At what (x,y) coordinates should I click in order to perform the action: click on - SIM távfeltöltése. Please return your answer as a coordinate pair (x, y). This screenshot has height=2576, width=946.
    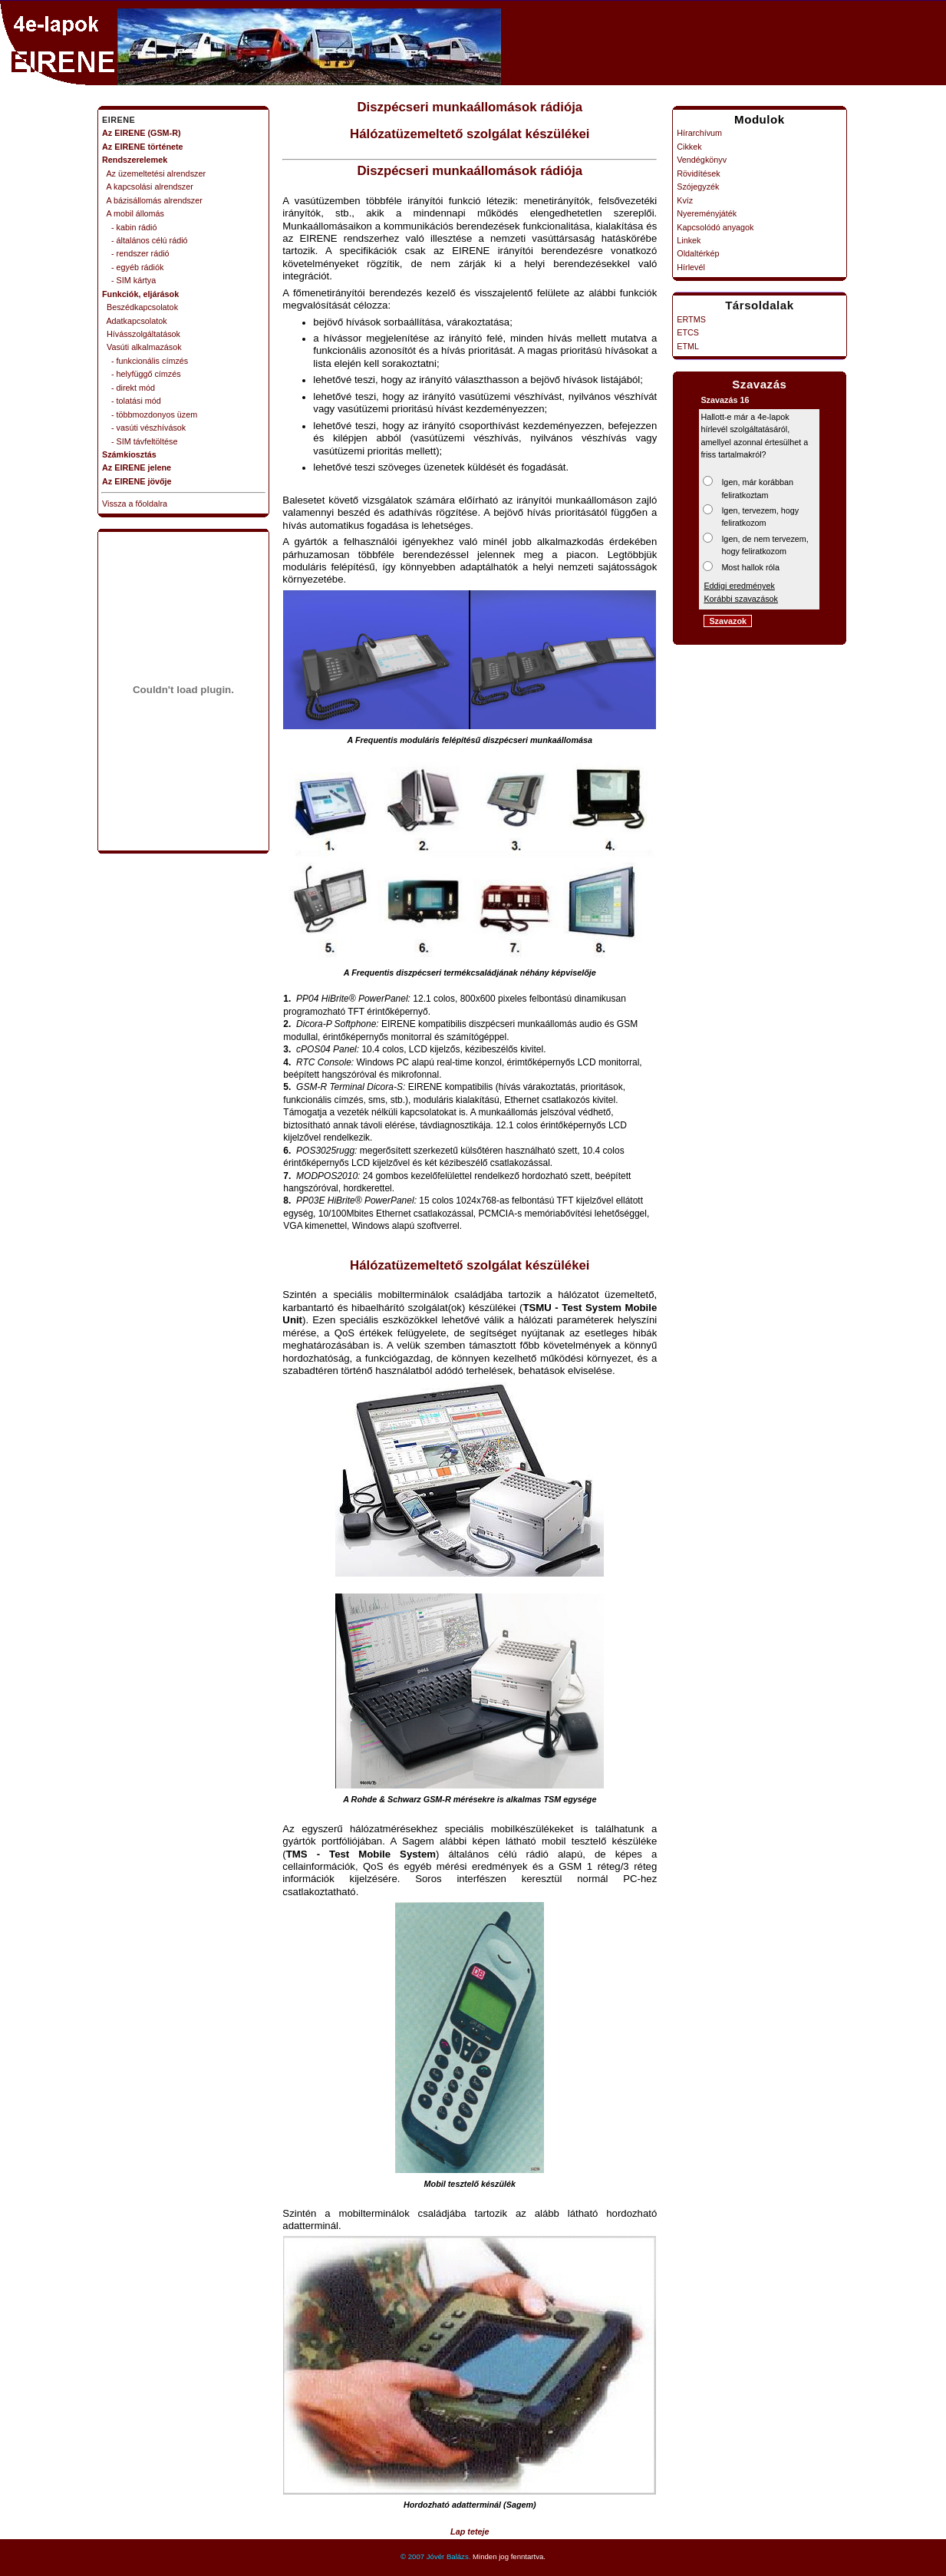
    Looking at the image, I should click on (139, 441).